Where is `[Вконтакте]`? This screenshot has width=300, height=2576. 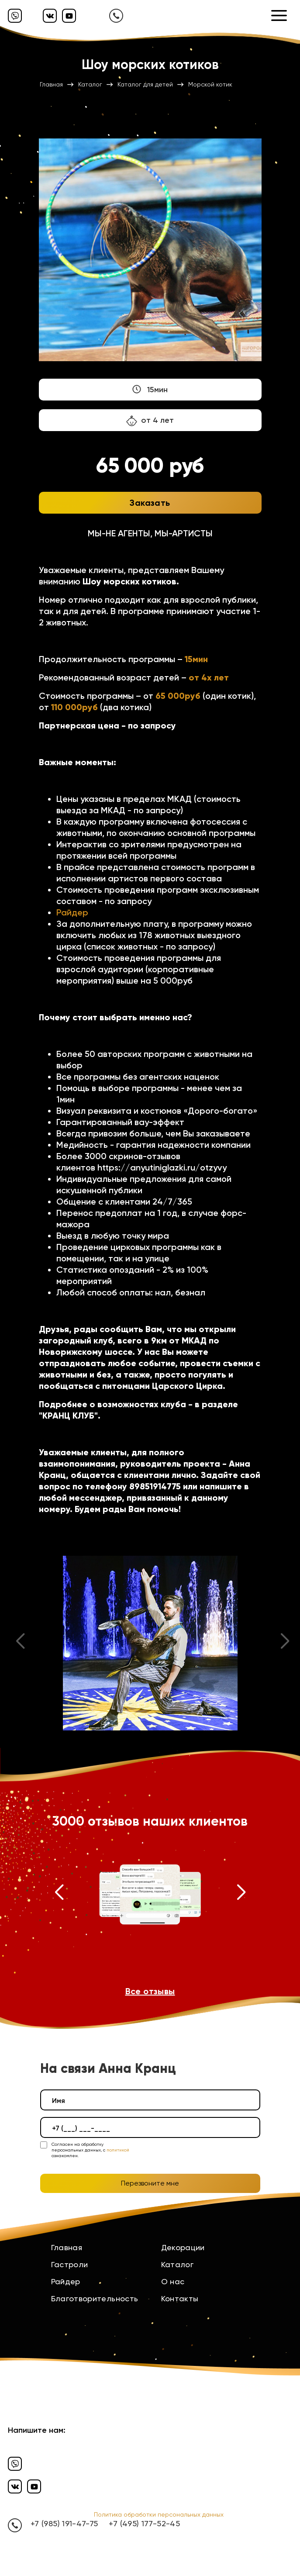 [Вконтакте] is located at coordinates (50, 16).